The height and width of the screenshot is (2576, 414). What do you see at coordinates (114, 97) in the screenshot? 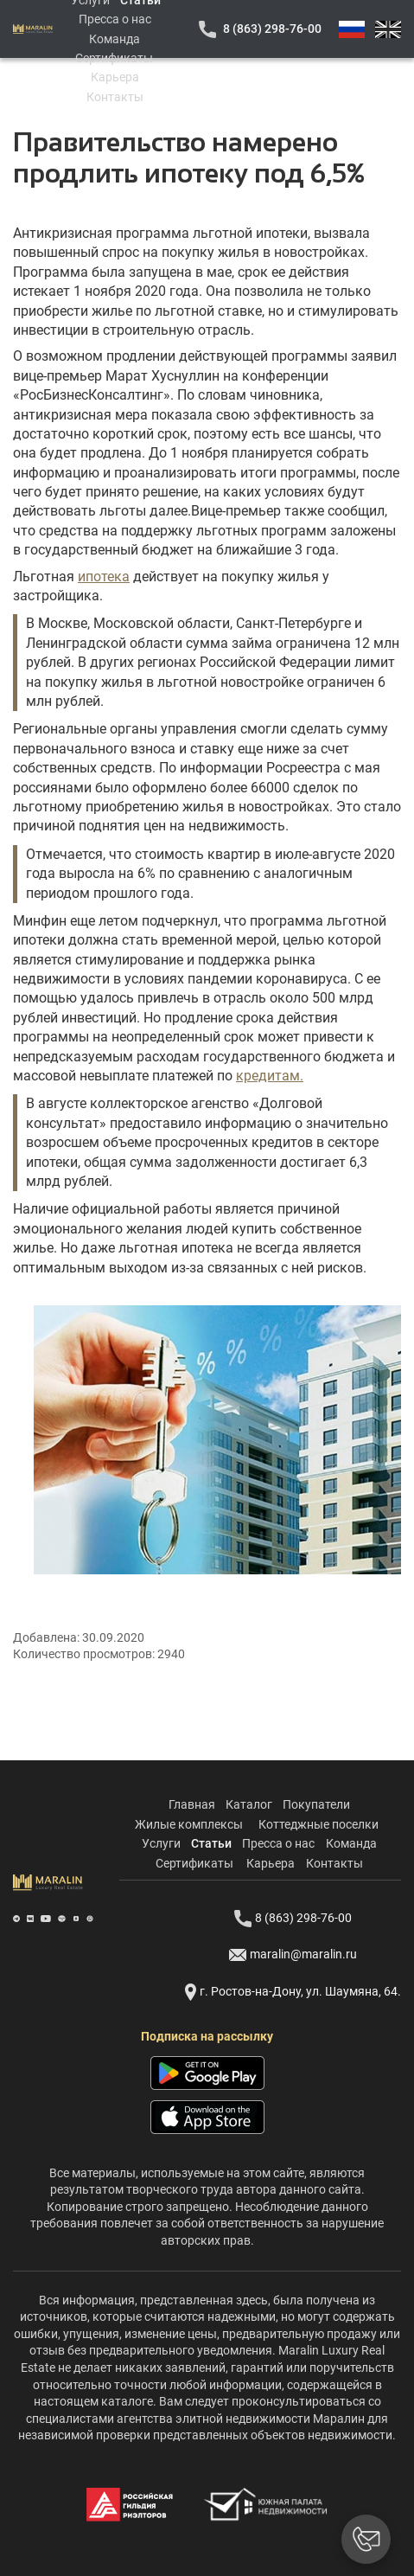
I see `Контакты` at bounding box center [114, 97].